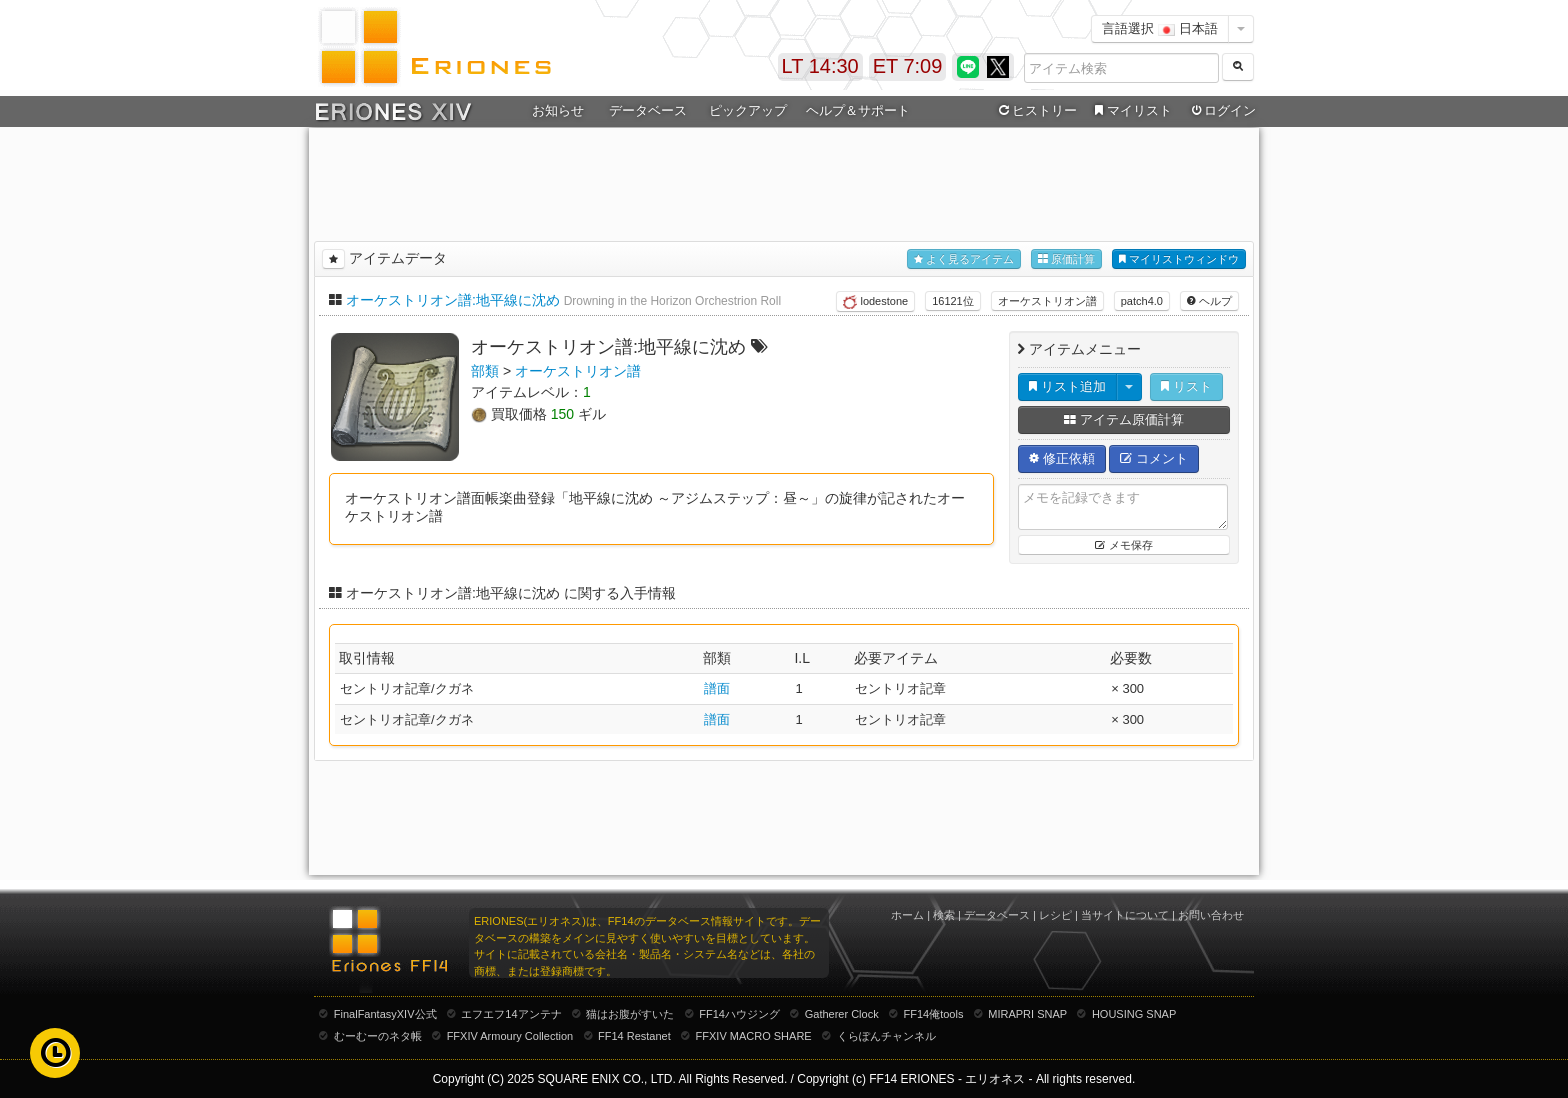  Describe the element at coordinates (510, 1036) in the screenshot. I see `FFXIV Armoury Collection` at that location.